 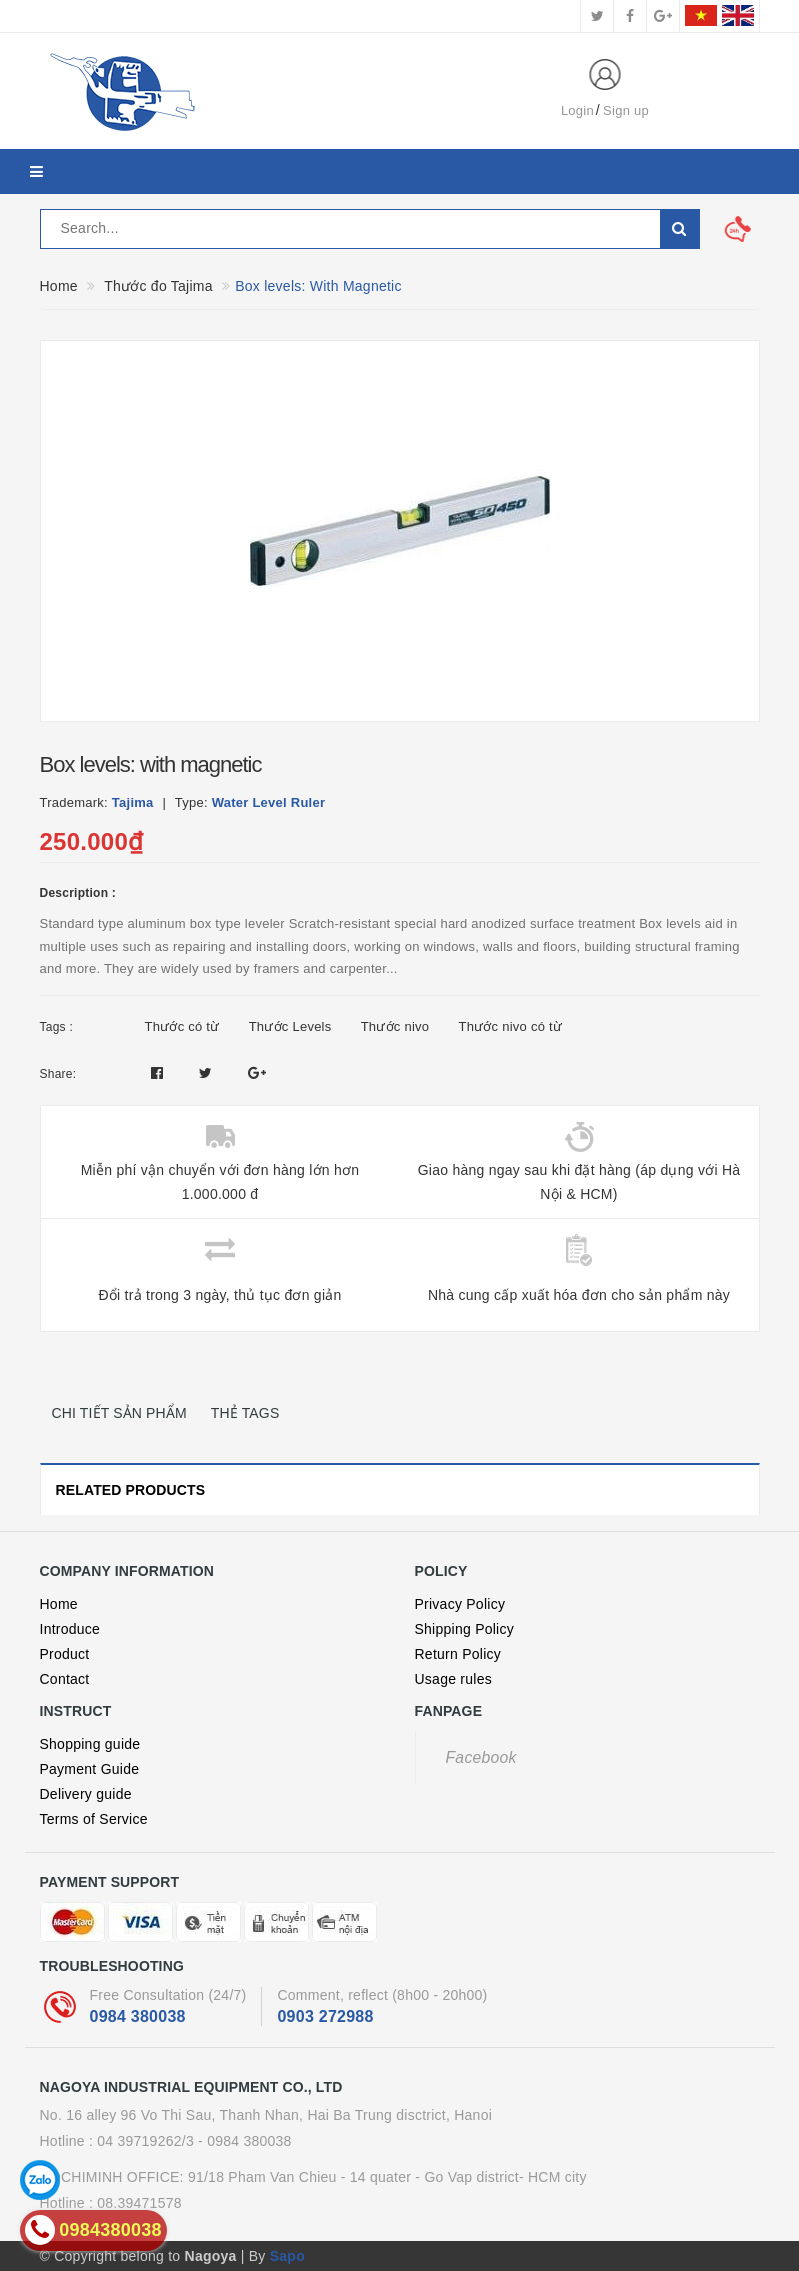 I want to click on Shipping Policy, so click(x=464, y=1629).